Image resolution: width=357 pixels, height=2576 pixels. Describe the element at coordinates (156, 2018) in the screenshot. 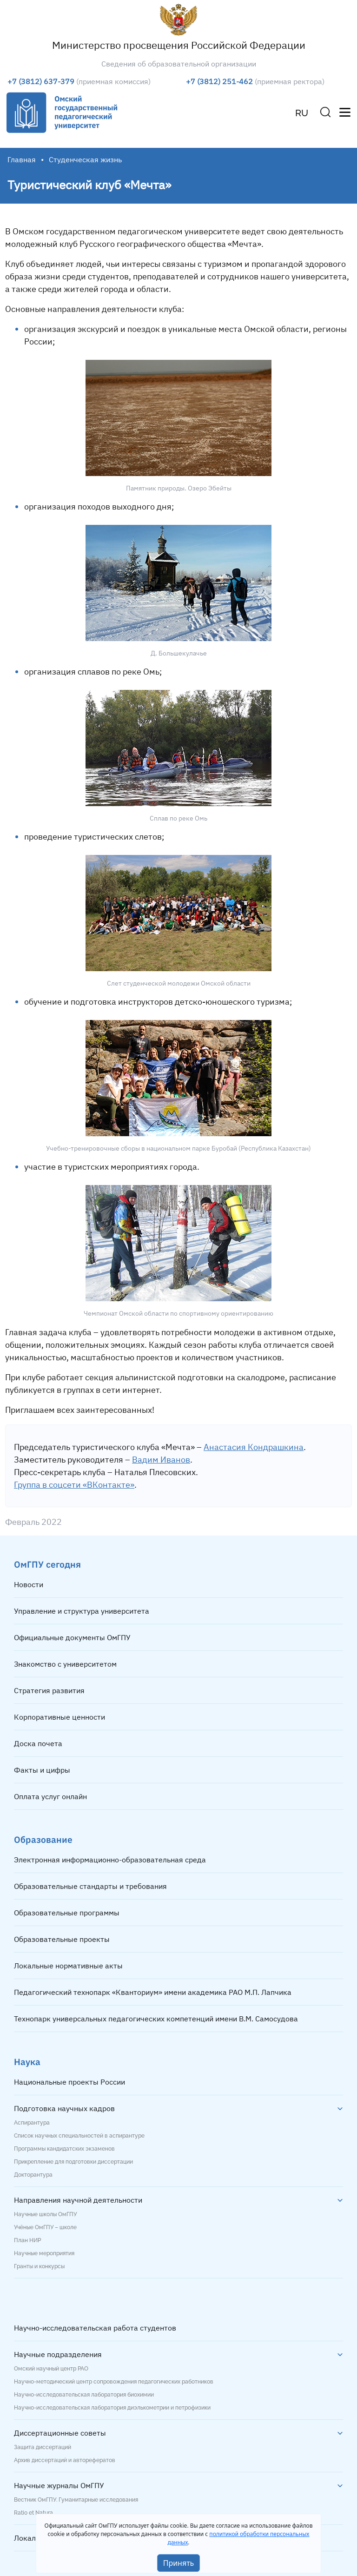

I see `Технопарк универсальных педагогических компетенций имени В.М. Самосудова` at that location.